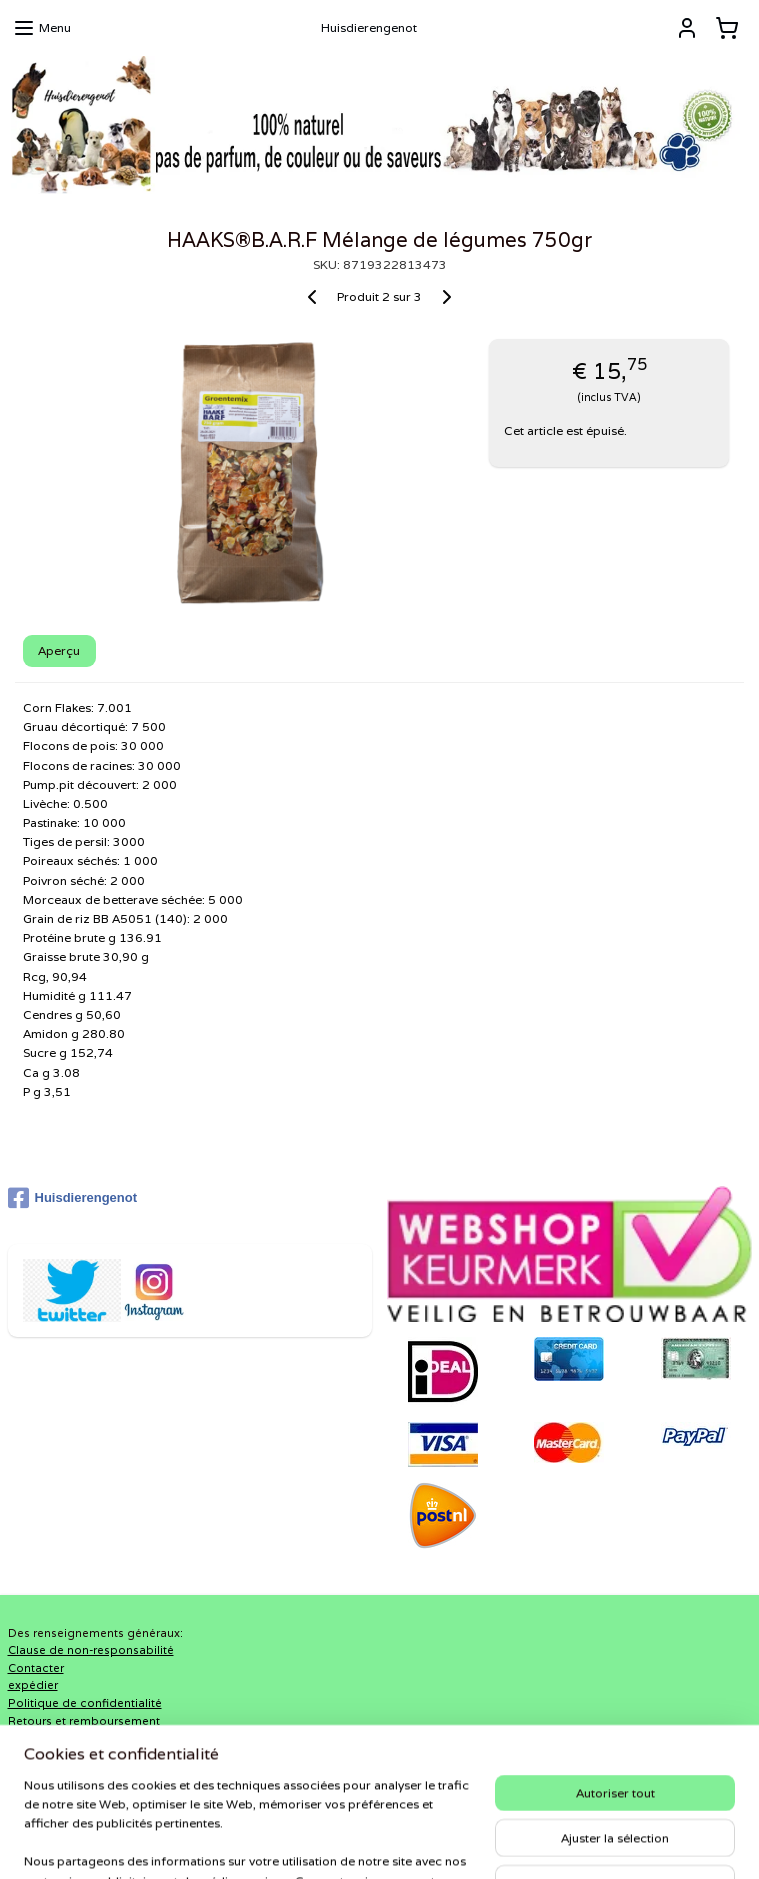 The height and width of the screenshot is (1879, 759). I want to click on Aperçu, so click(59, 650).